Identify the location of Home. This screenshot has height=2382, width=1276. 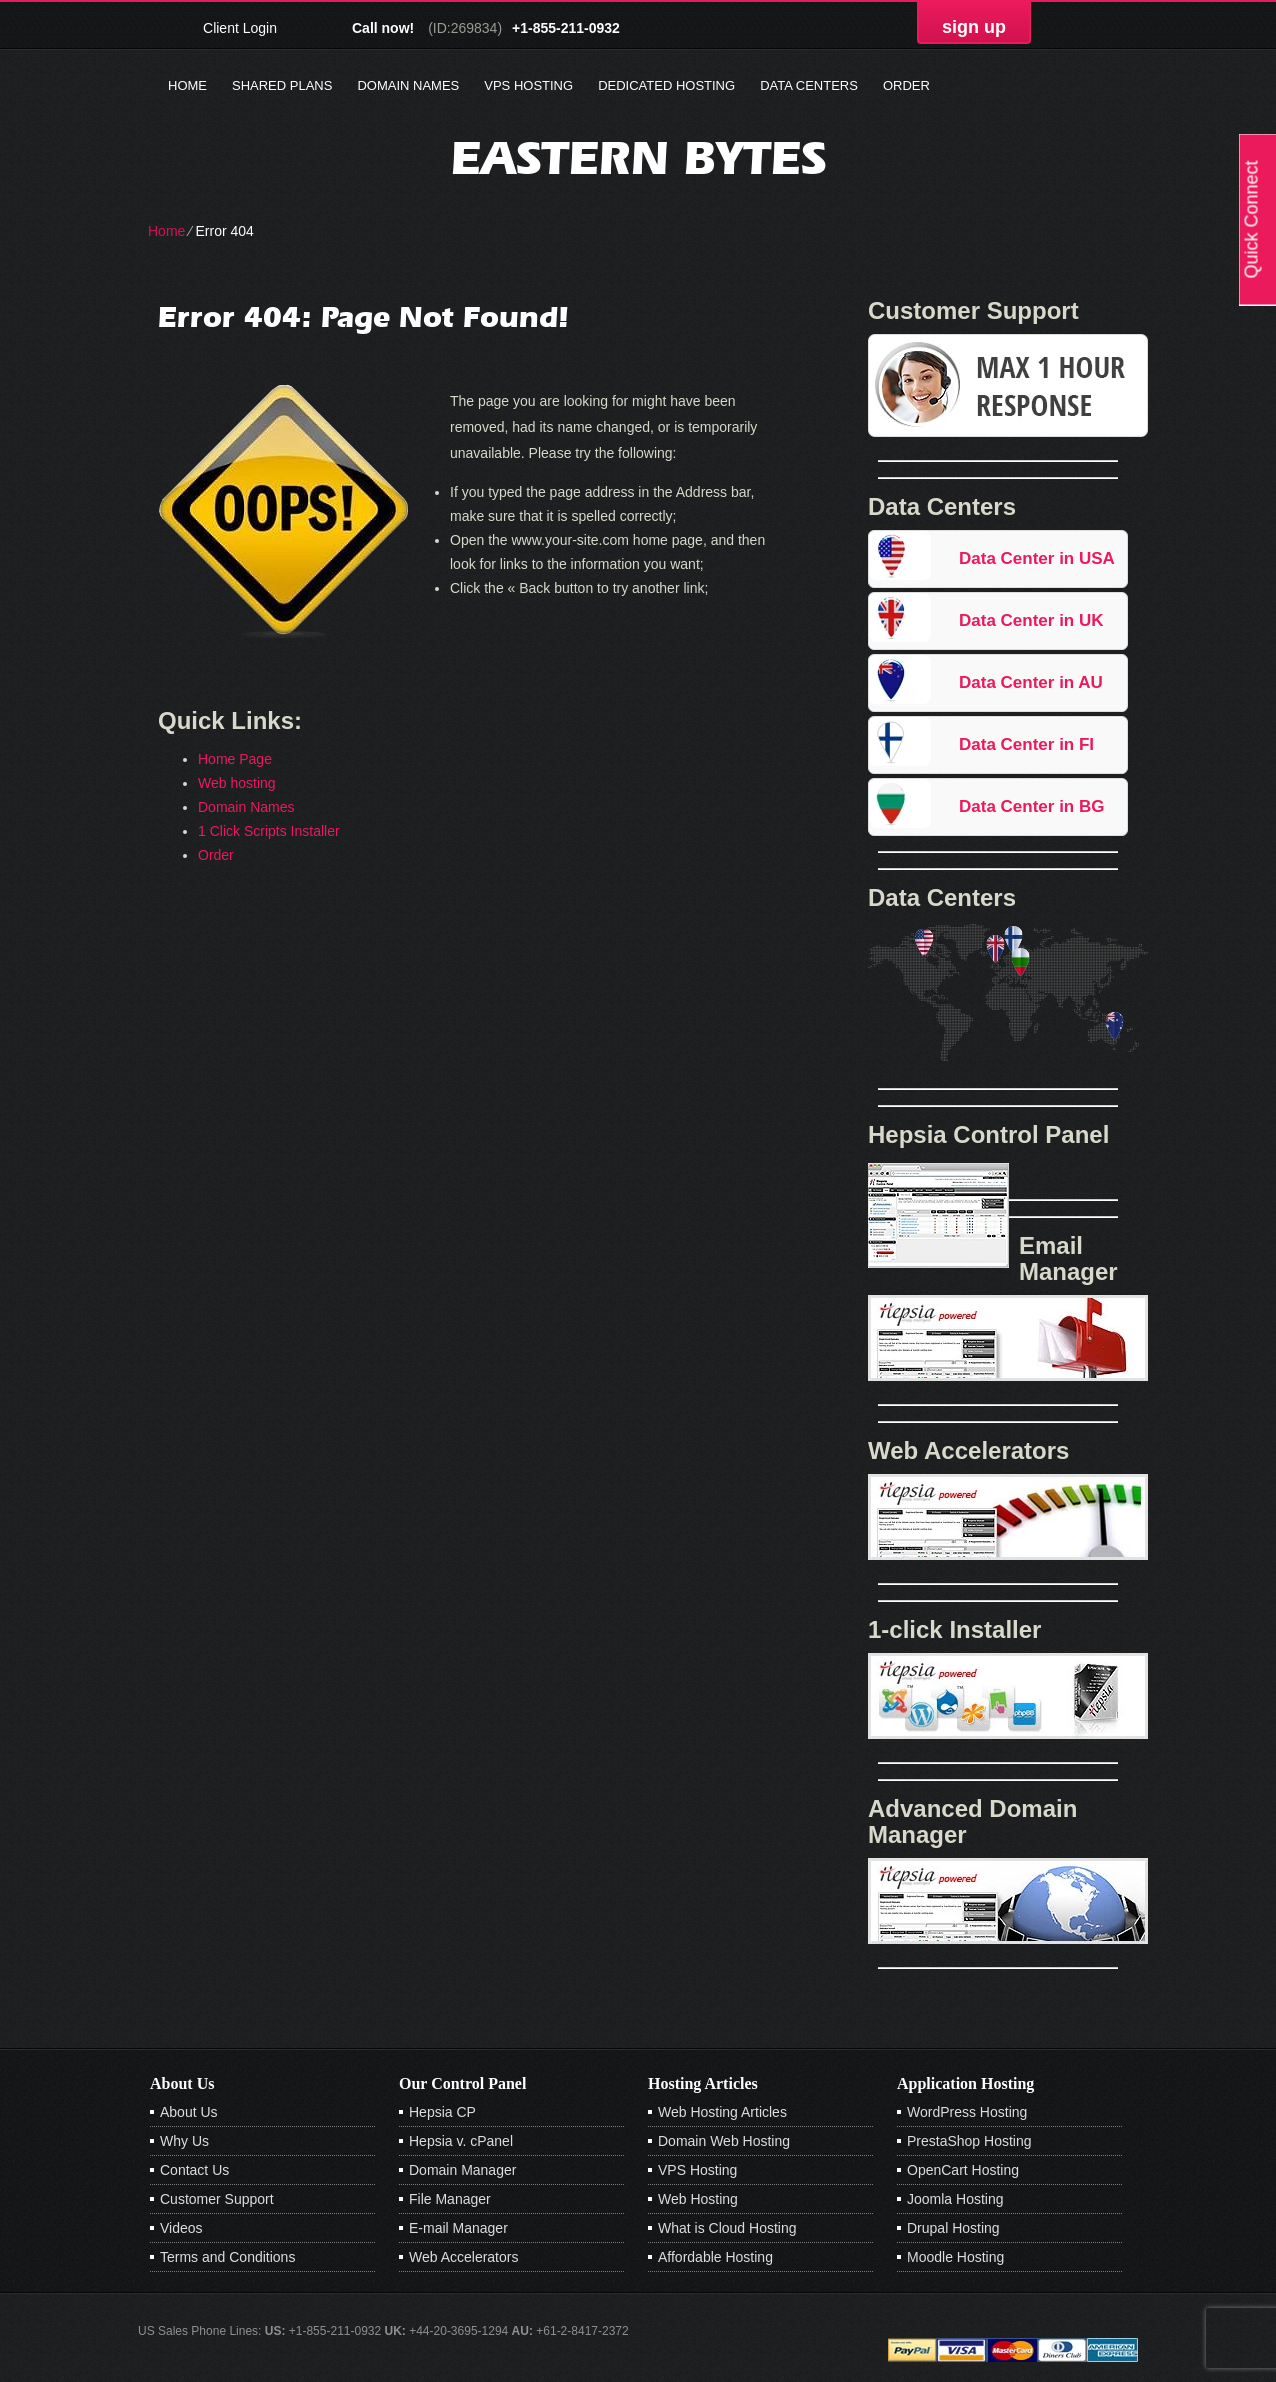
(187, 85).